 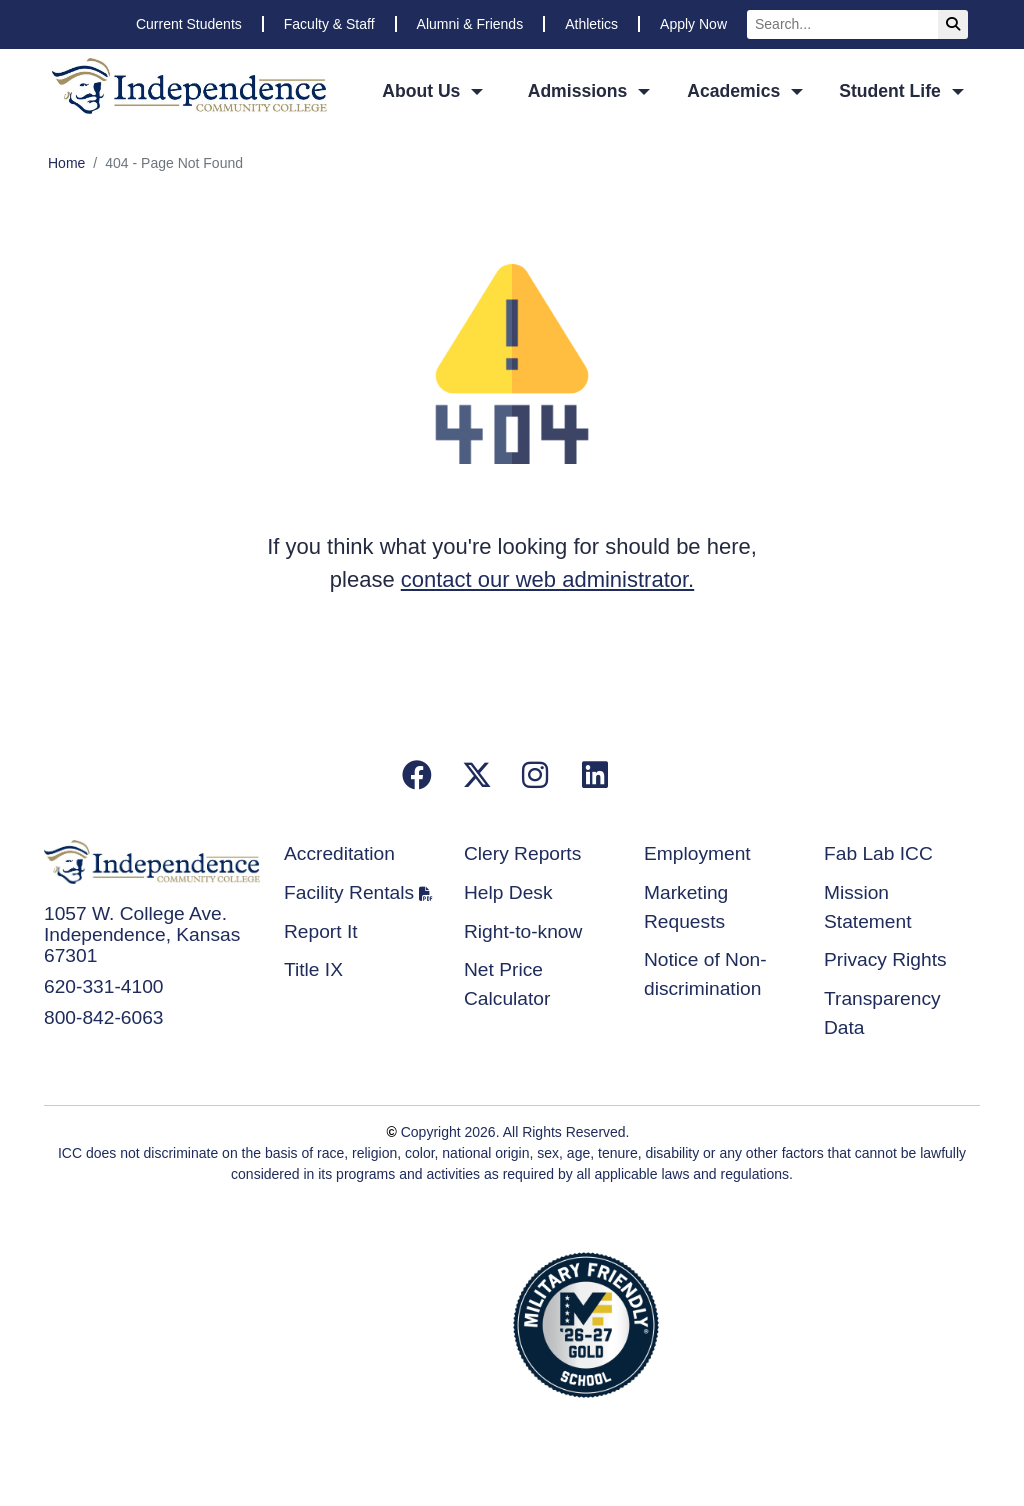 What do you see at coordinates (349, 892) in the screenshot?
I see `Facility Rentals` at bounding box center [349, 892].